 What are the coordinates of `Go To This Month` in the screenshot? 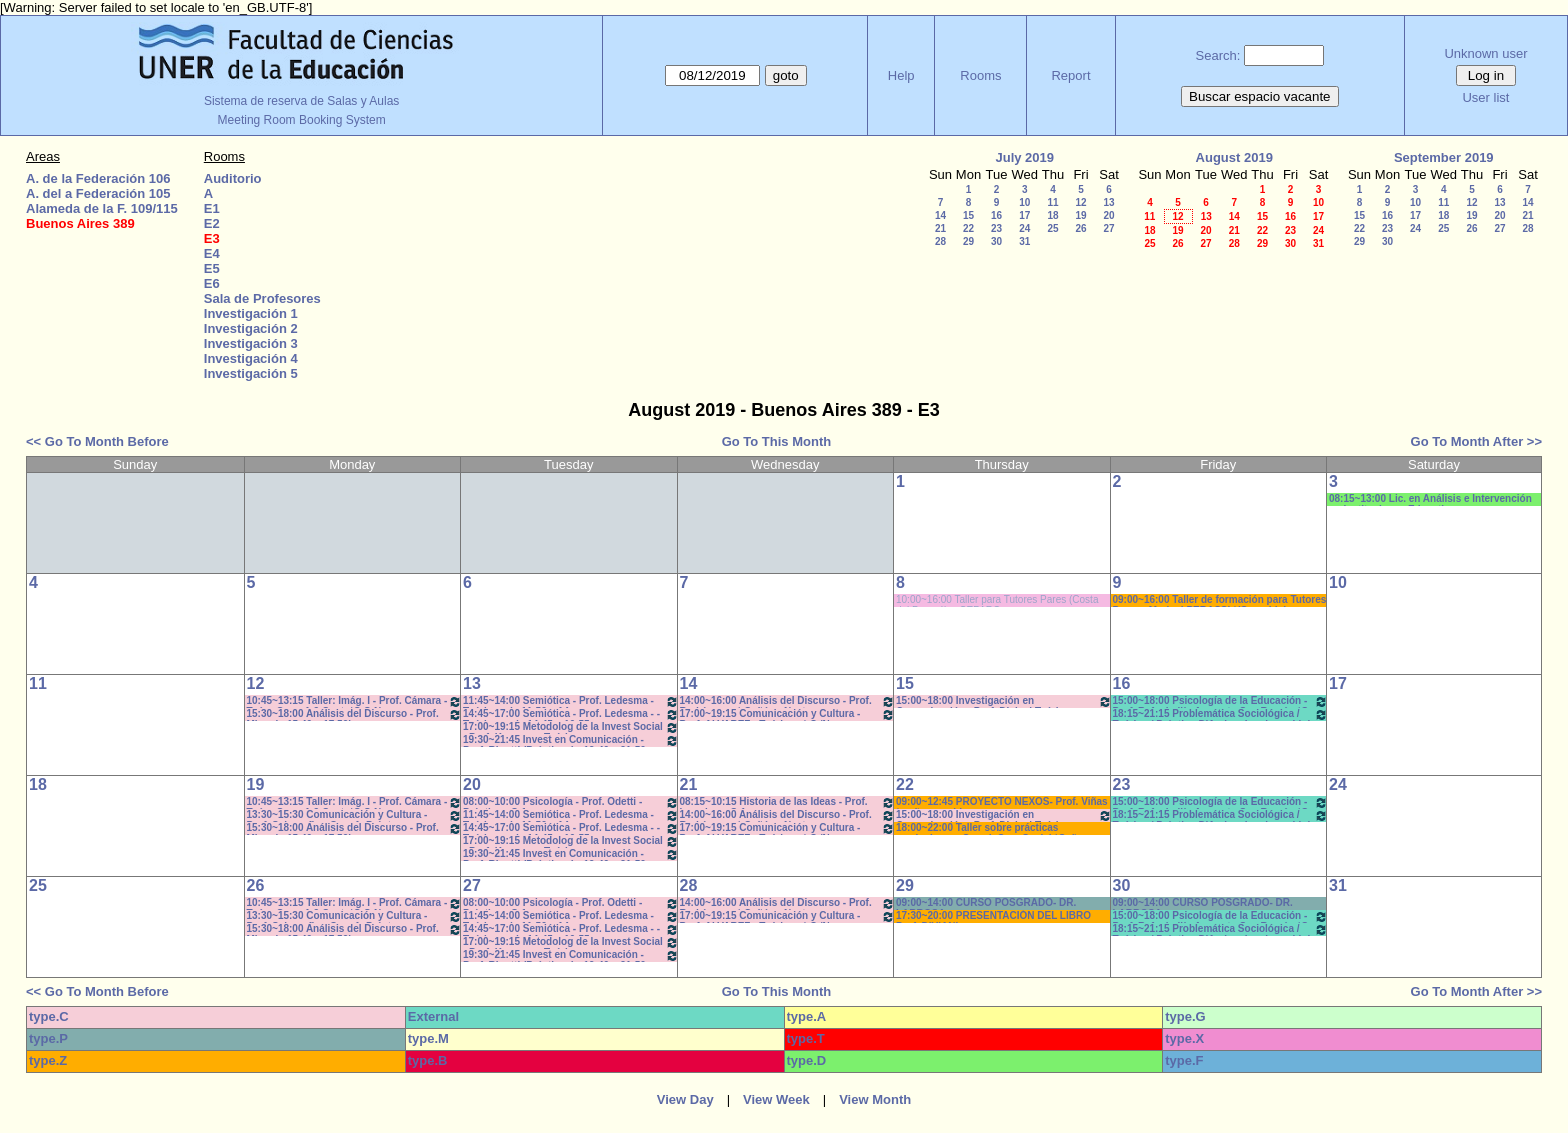 It's located at (777, 441).